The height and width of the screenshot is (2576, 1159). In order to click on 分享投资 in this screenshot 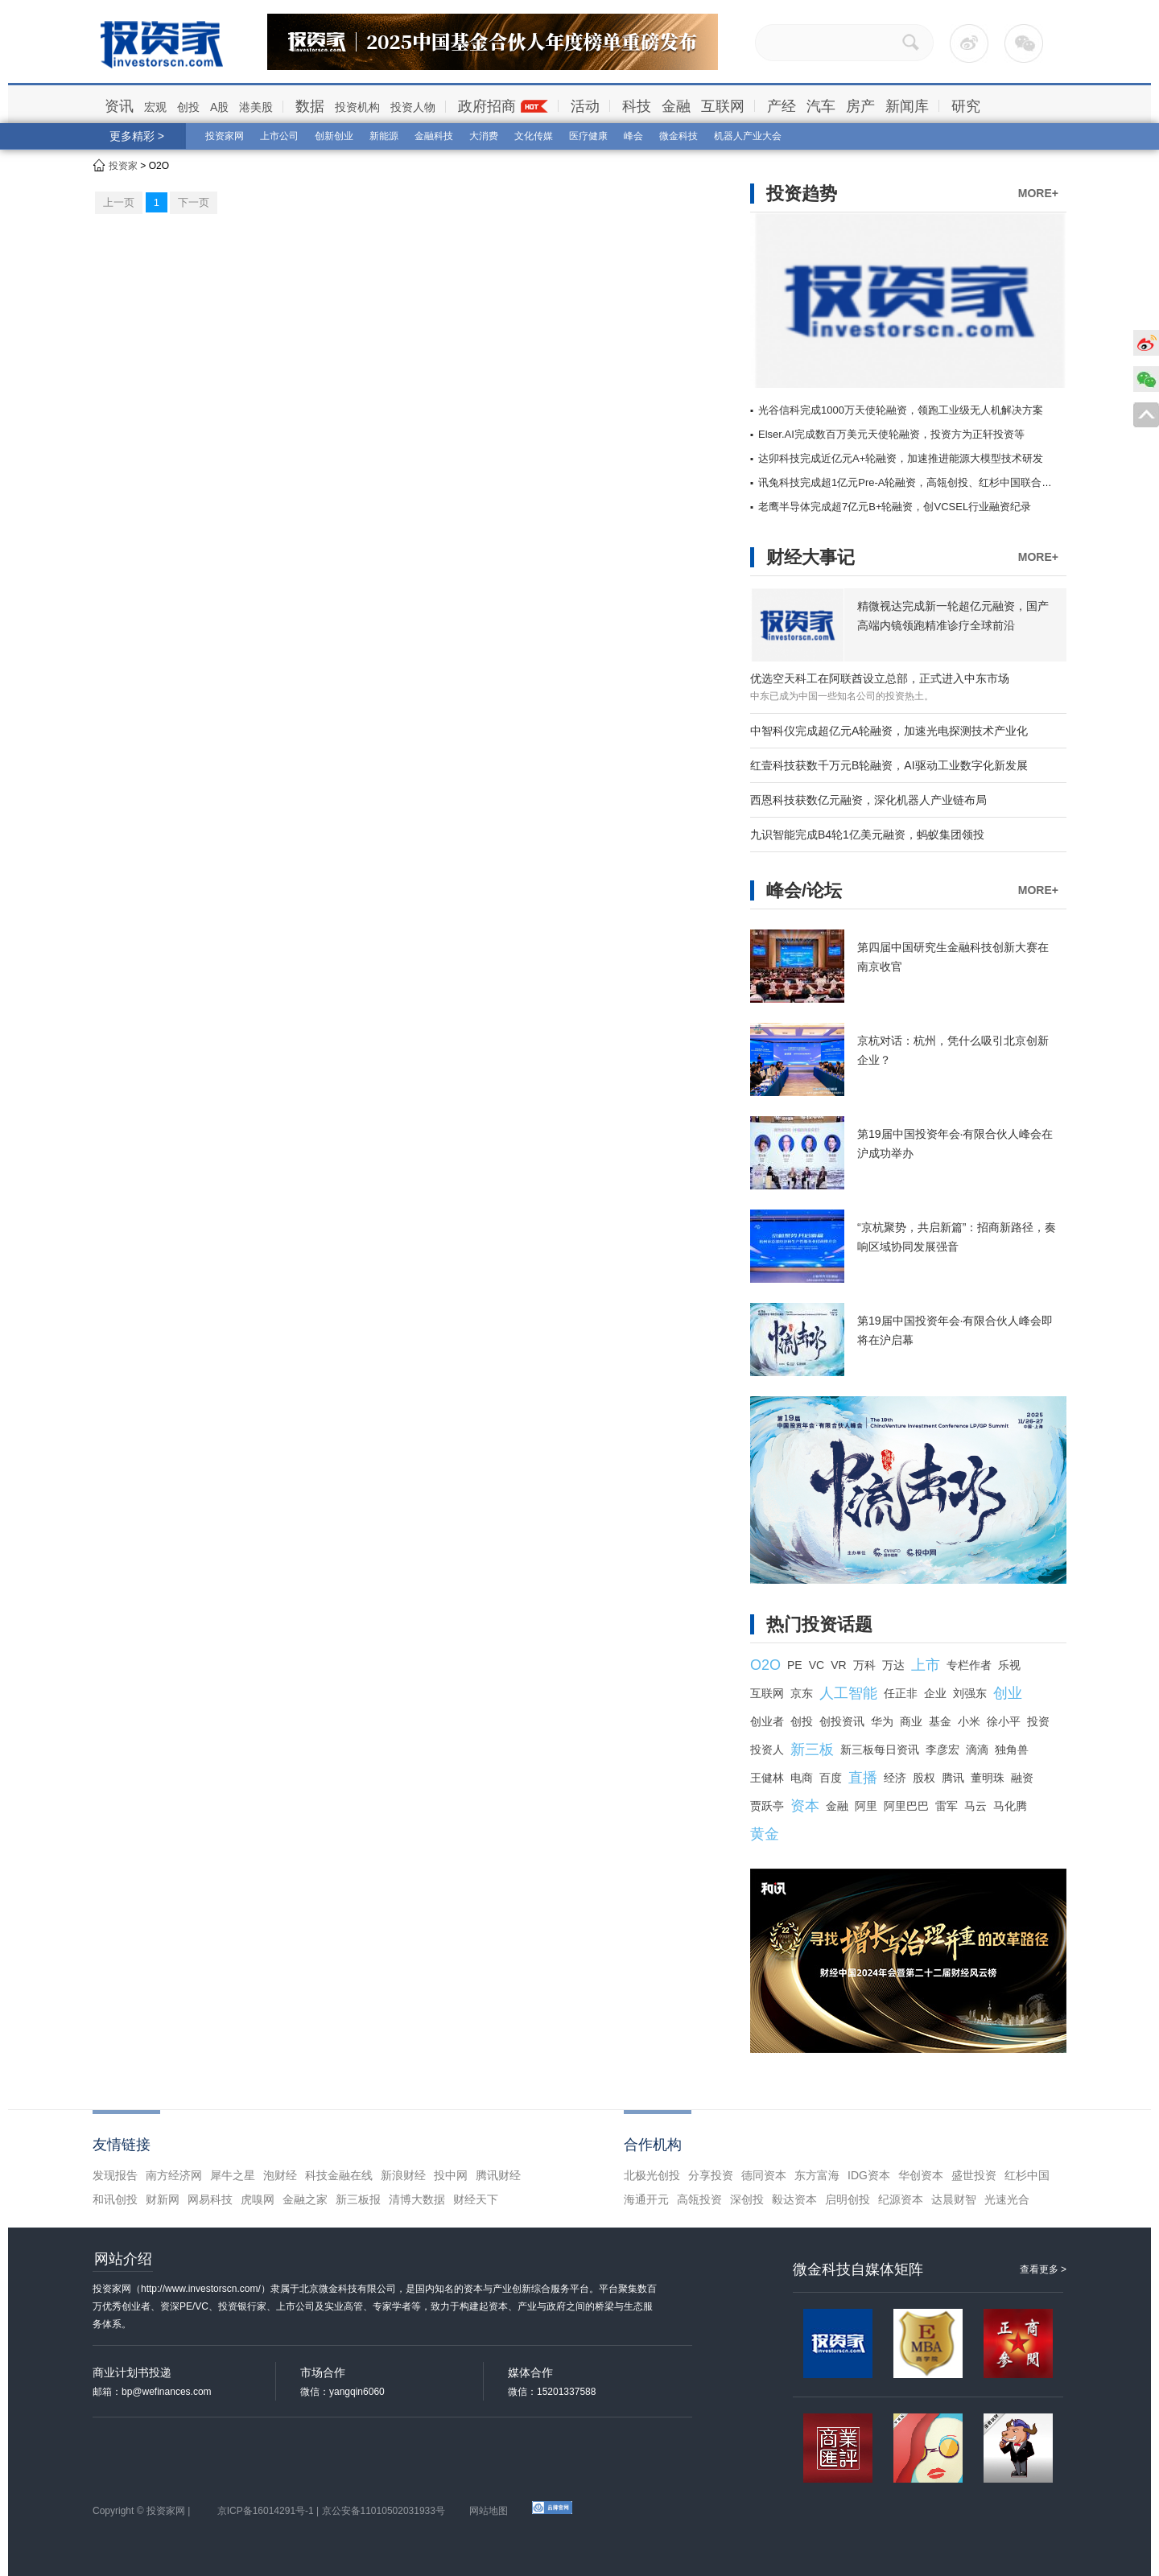, I will do `click(710, 2175)`.